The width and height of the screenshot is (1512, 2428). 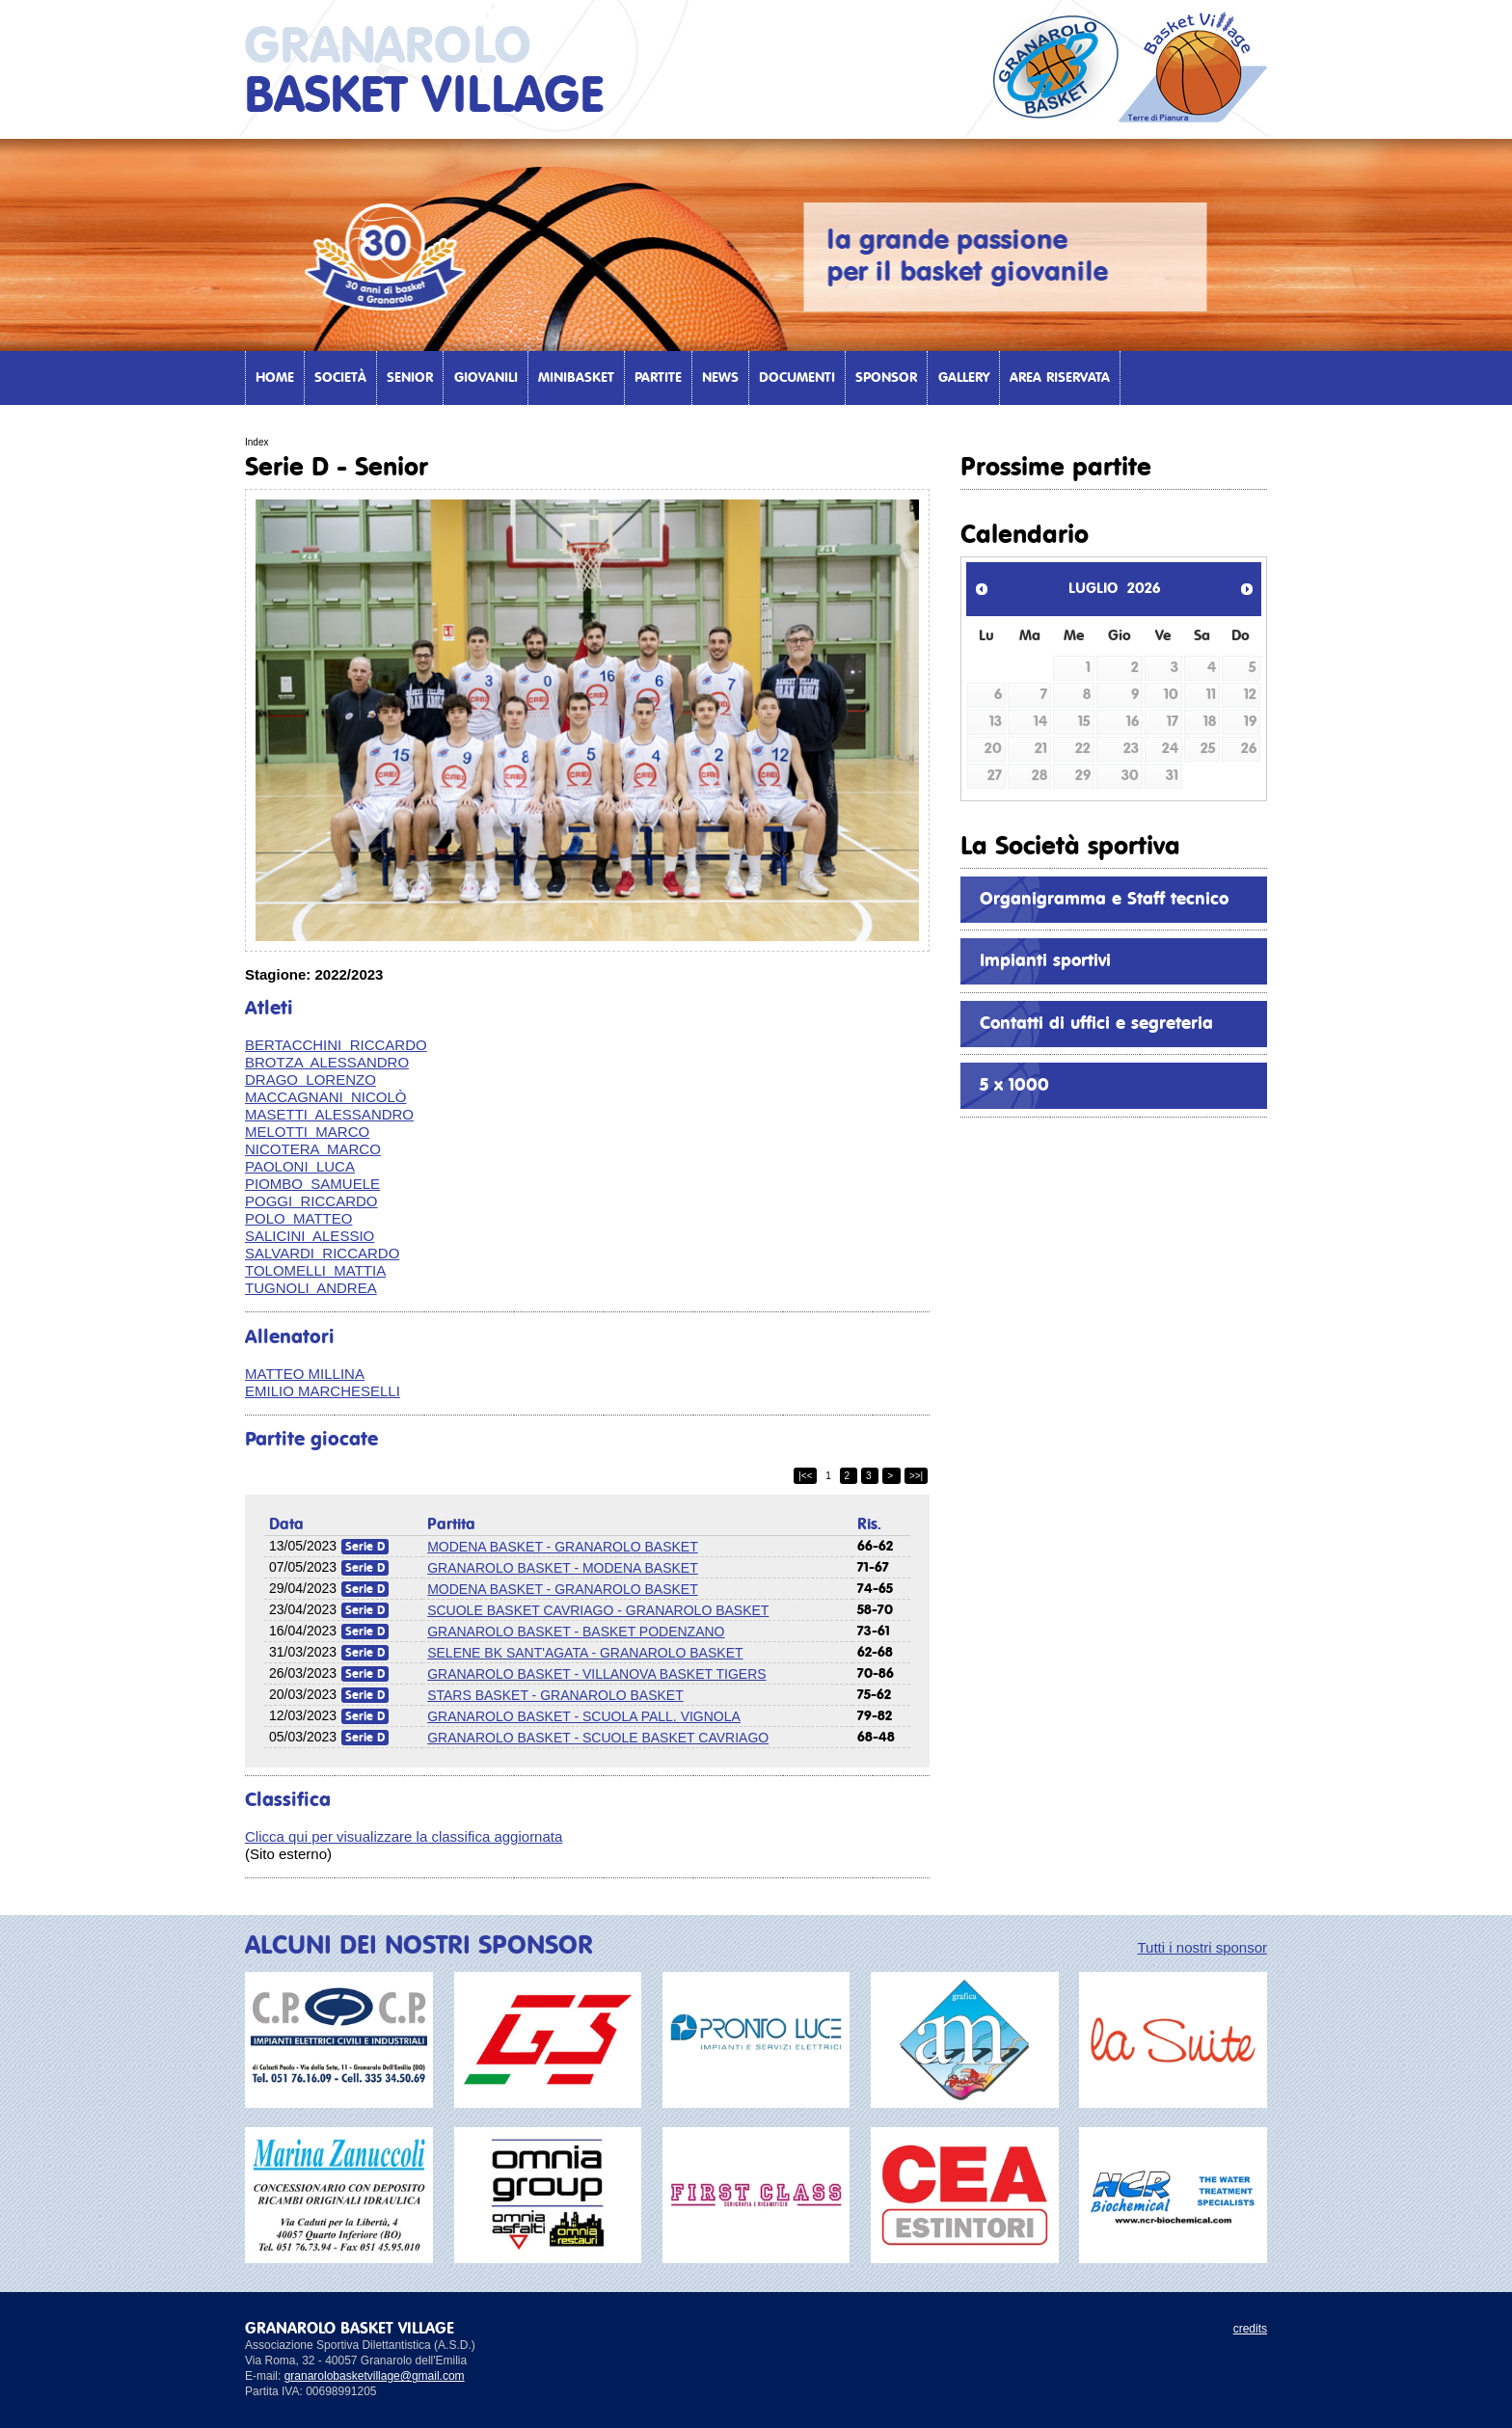 I want to click on GRANAROLO BASKET - BASKET PODENZANO, so click(x=575, y=1631).